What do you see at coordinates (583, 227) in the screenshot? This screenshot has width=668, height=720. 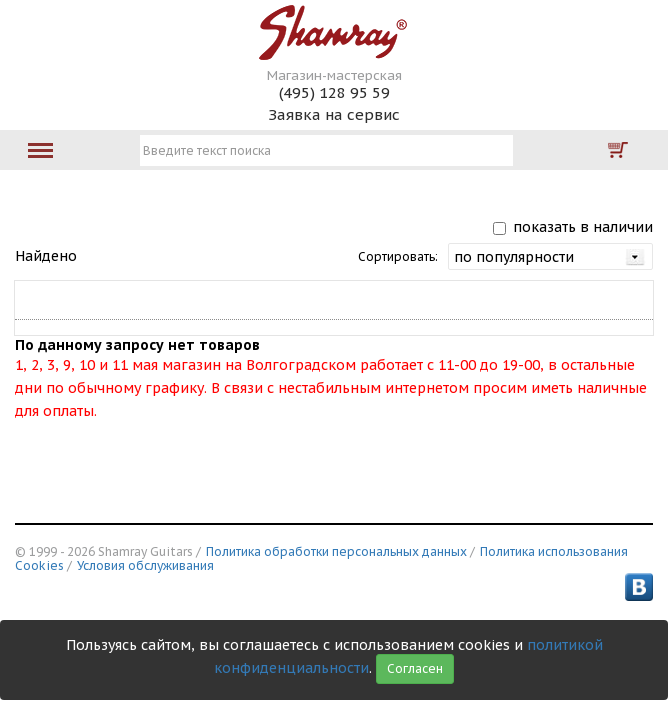 I see `показать в наличии` at bounding box center [583, 227].